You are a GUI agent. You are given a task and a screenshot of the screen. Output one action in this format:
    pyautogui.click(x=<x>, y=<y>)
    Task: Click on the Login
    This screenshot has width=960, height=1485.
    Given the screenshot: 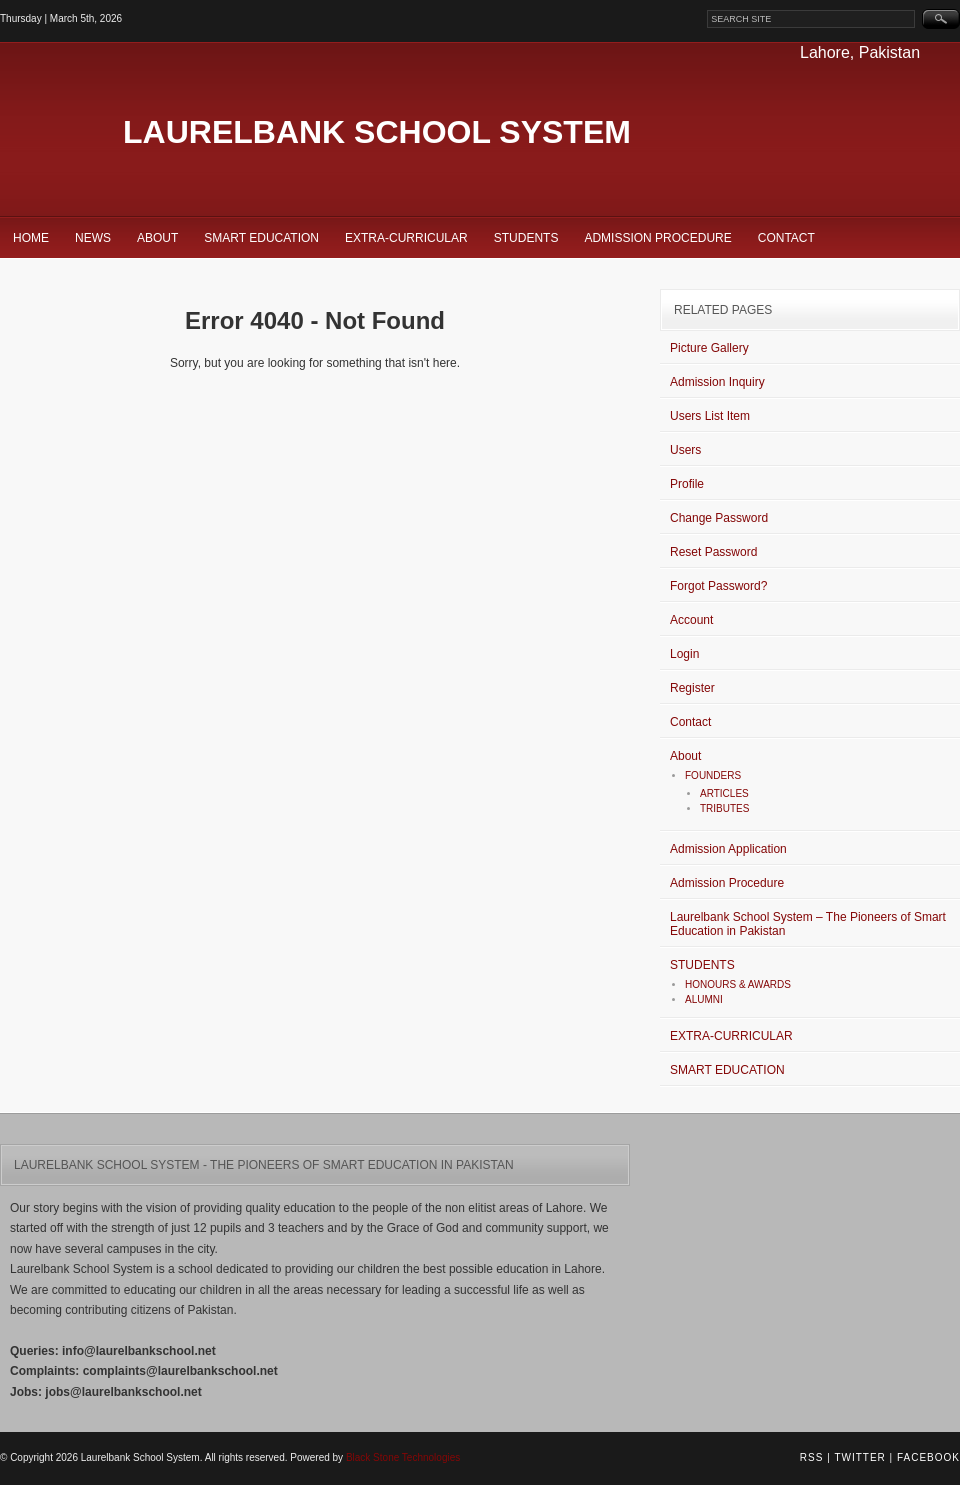 What is the action you would take?
    pyautogui.click(x=684, y=654)
    